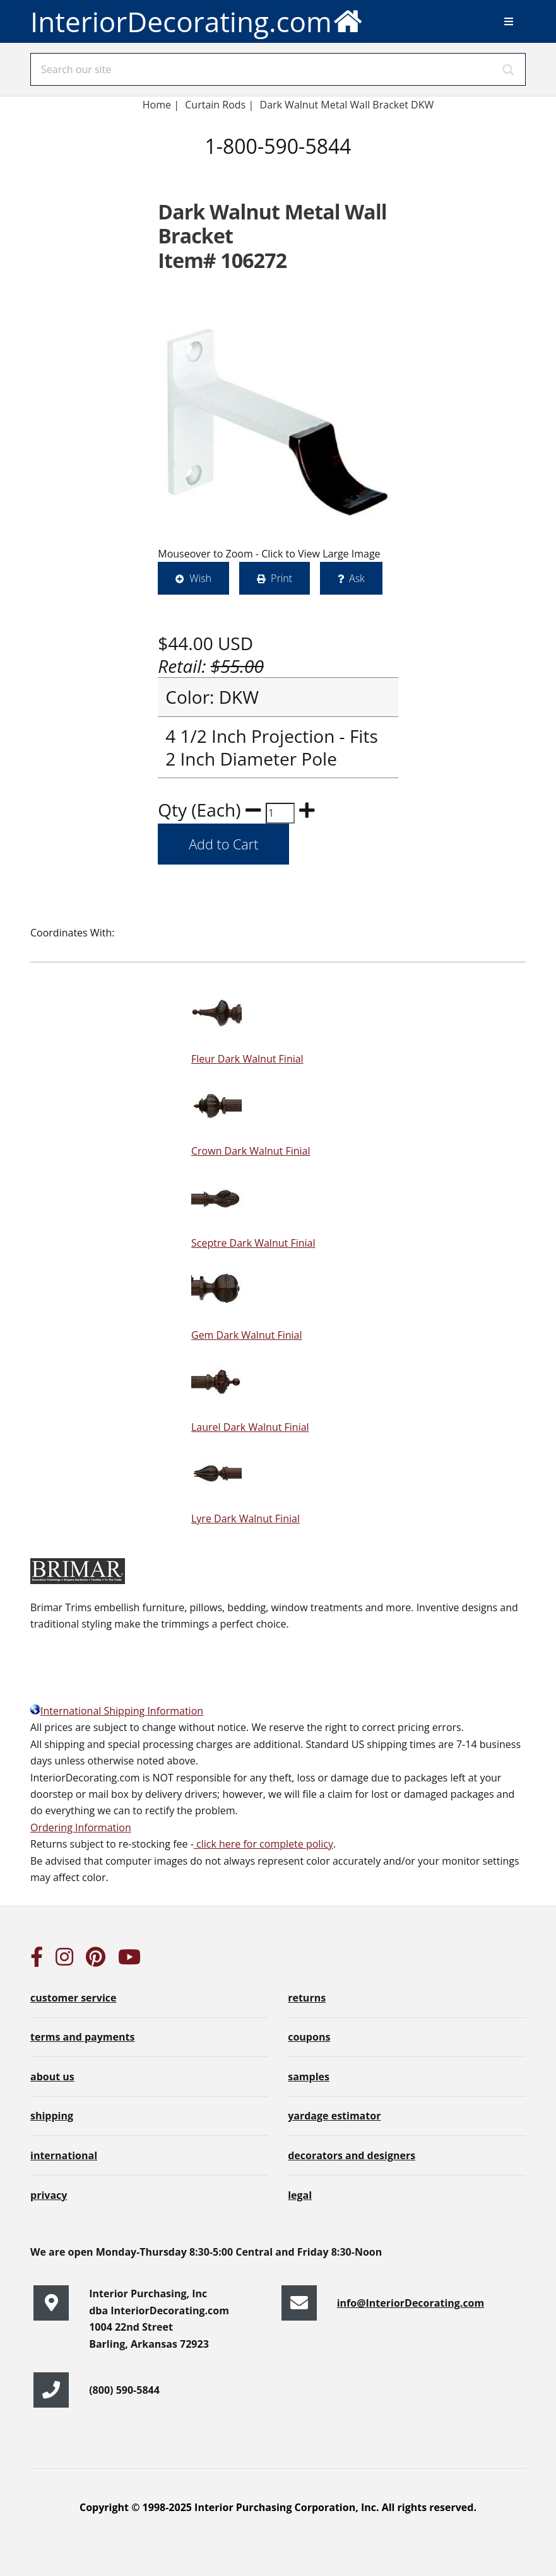  What do you see at coordinates (351, 2155) in the screenshot?
I see `decorators and designers` at bounding box center [351, 2155].